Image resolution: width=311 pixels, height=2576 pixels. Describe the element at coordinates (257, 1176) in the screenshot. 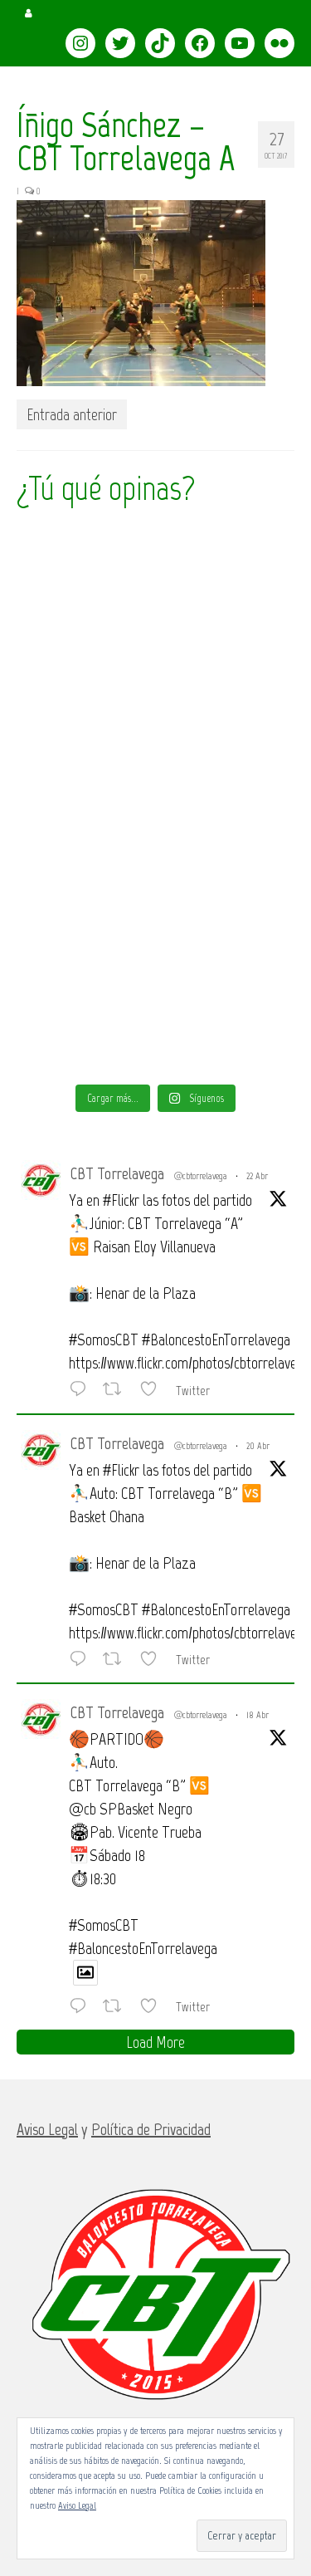

I see `22 Abr` at that location.